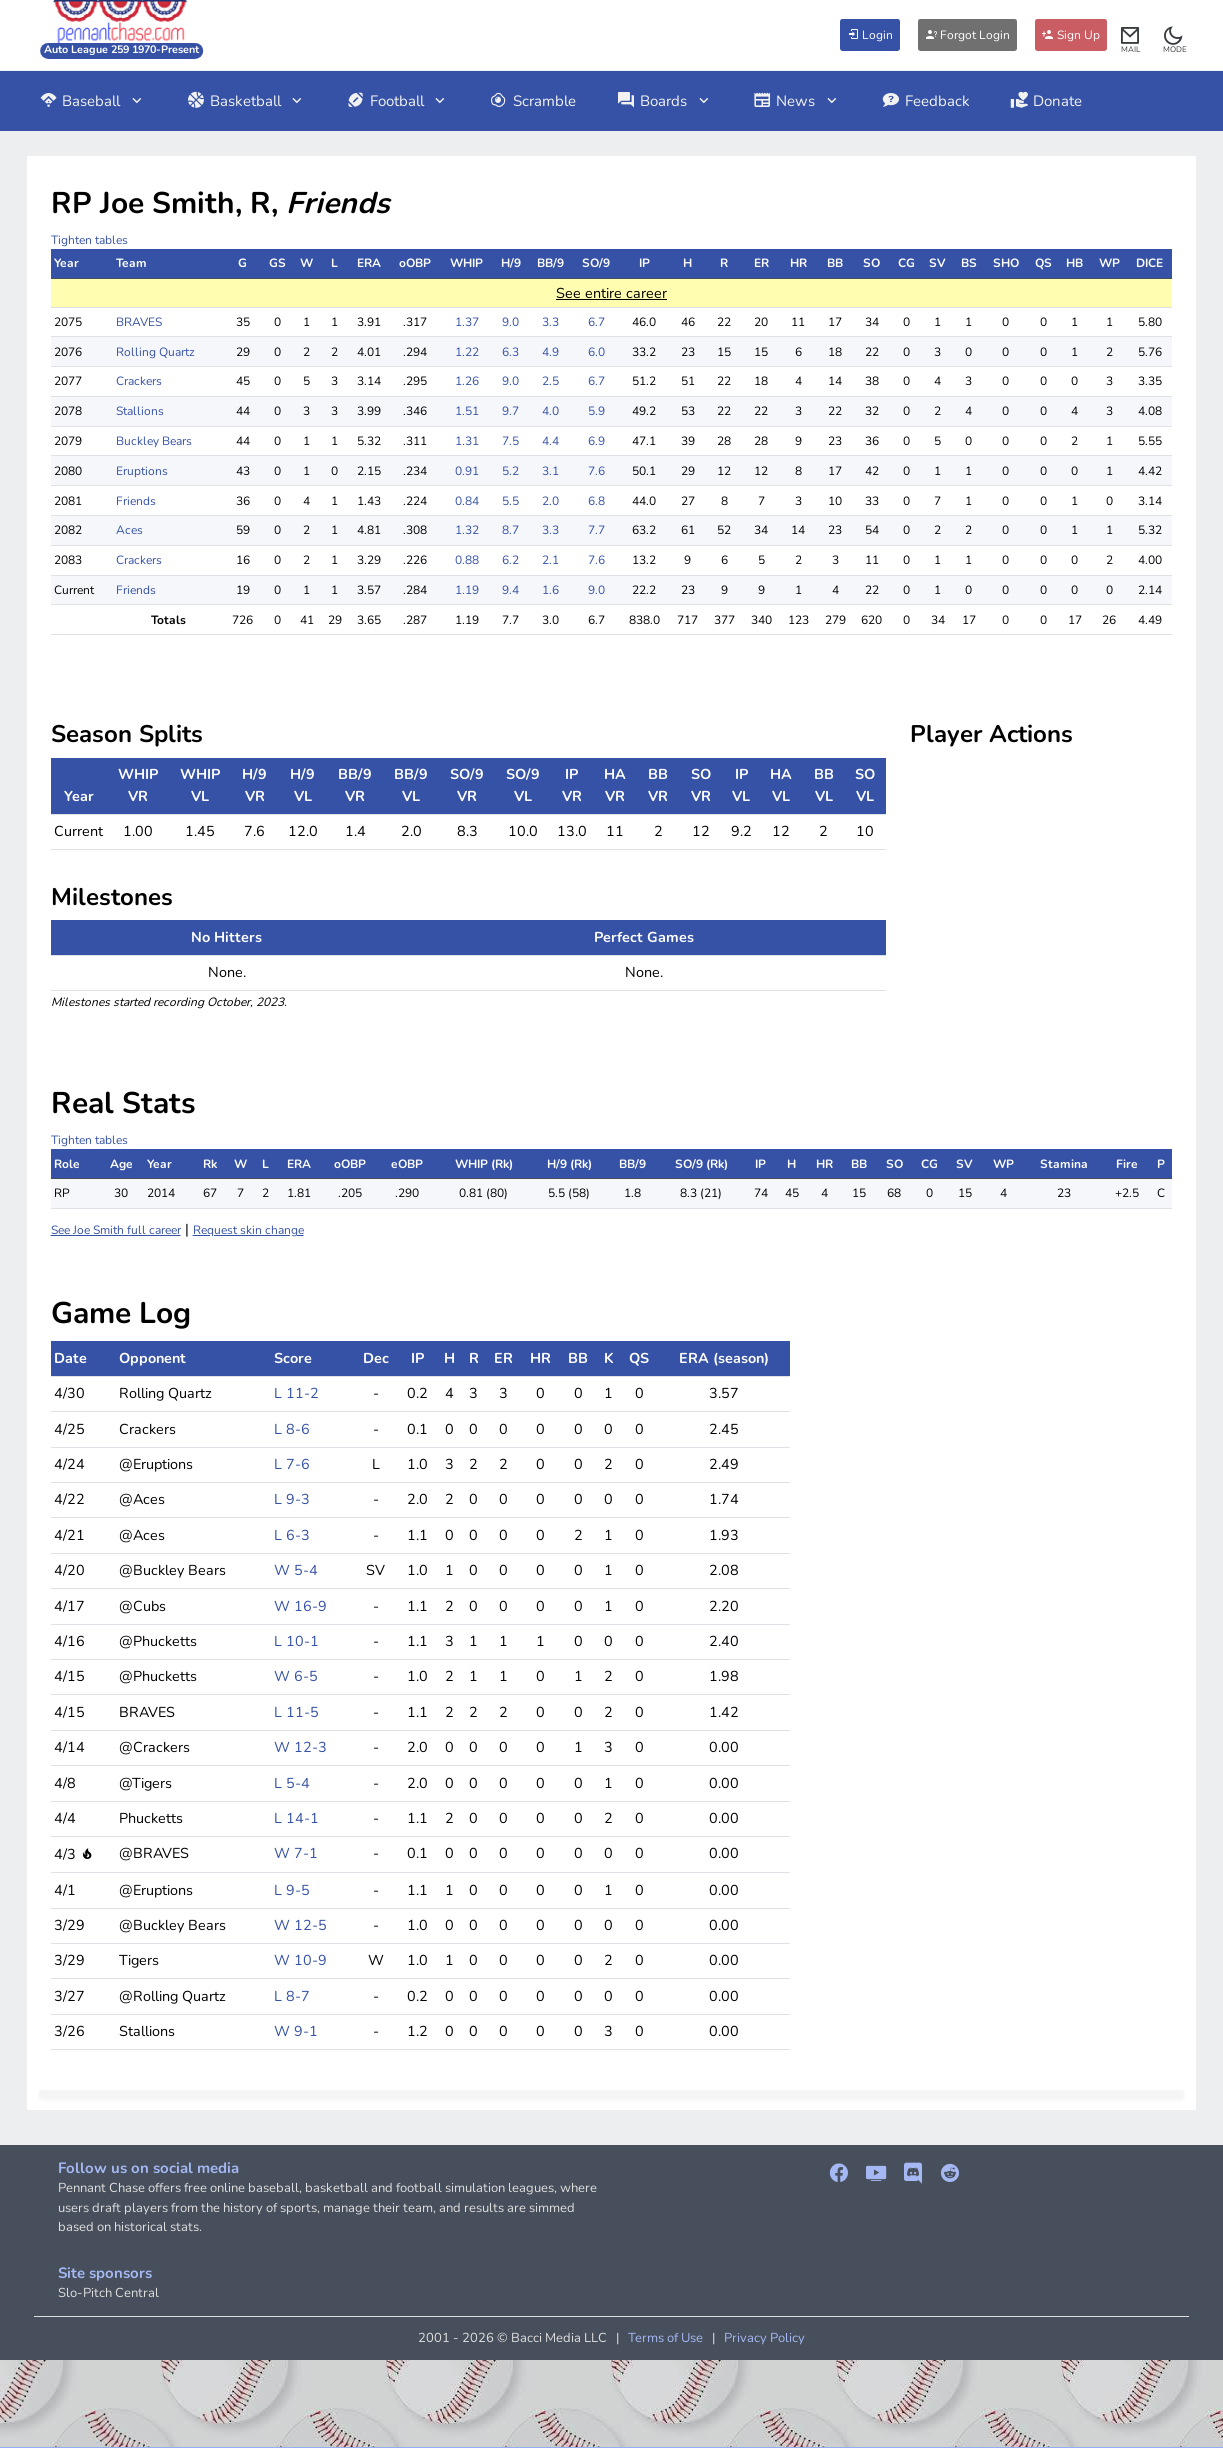  I want to click on 0.91, so click(467, 471).